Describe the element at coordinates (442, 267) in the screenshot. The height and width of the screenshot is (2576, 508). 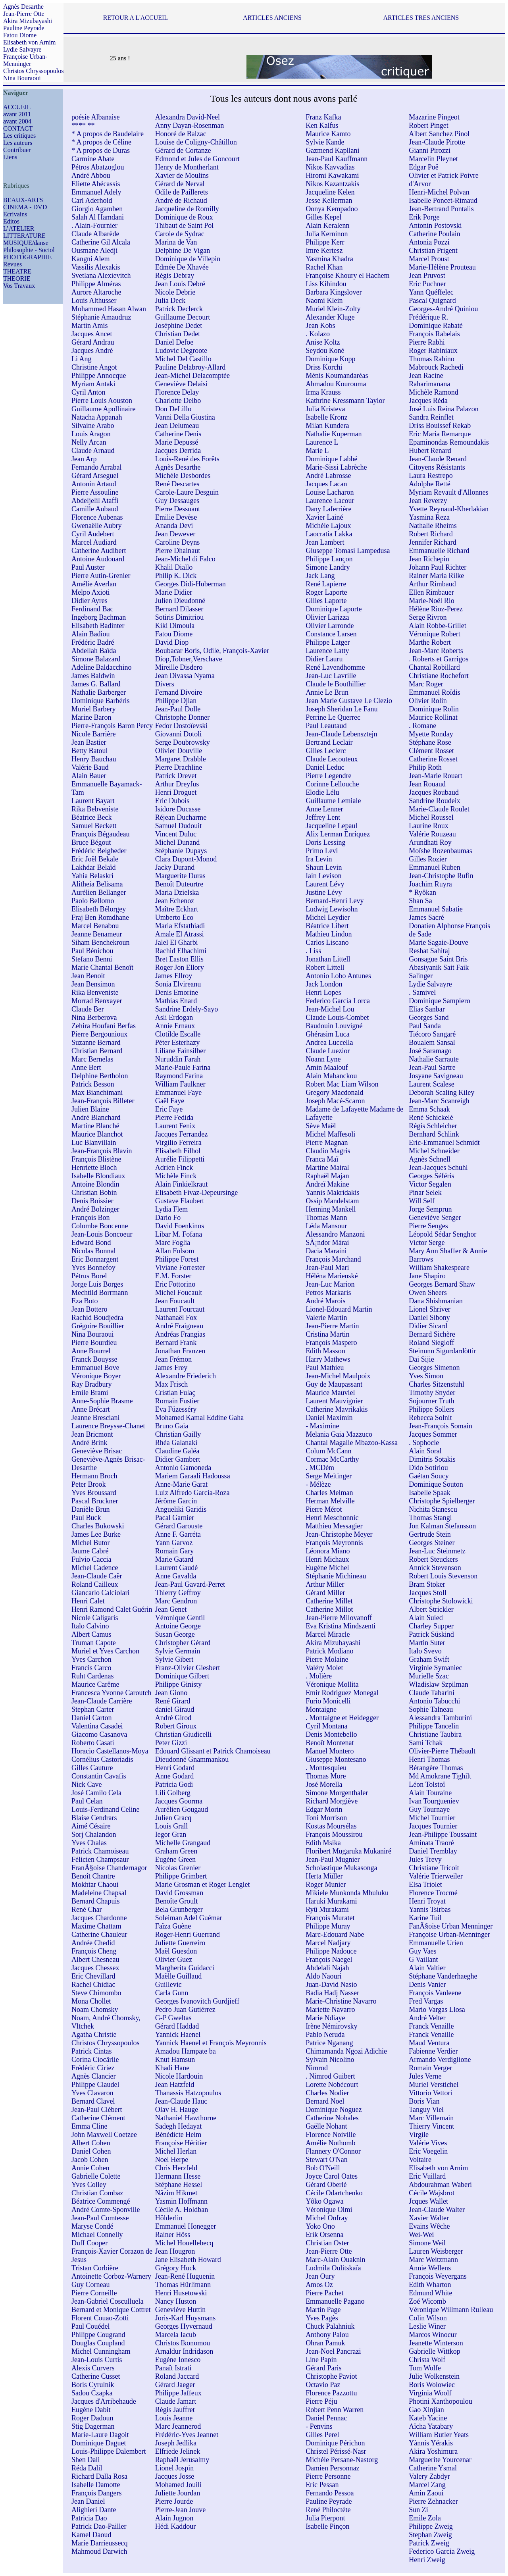
I see `Marie-Hélène Prouteau` at that location.